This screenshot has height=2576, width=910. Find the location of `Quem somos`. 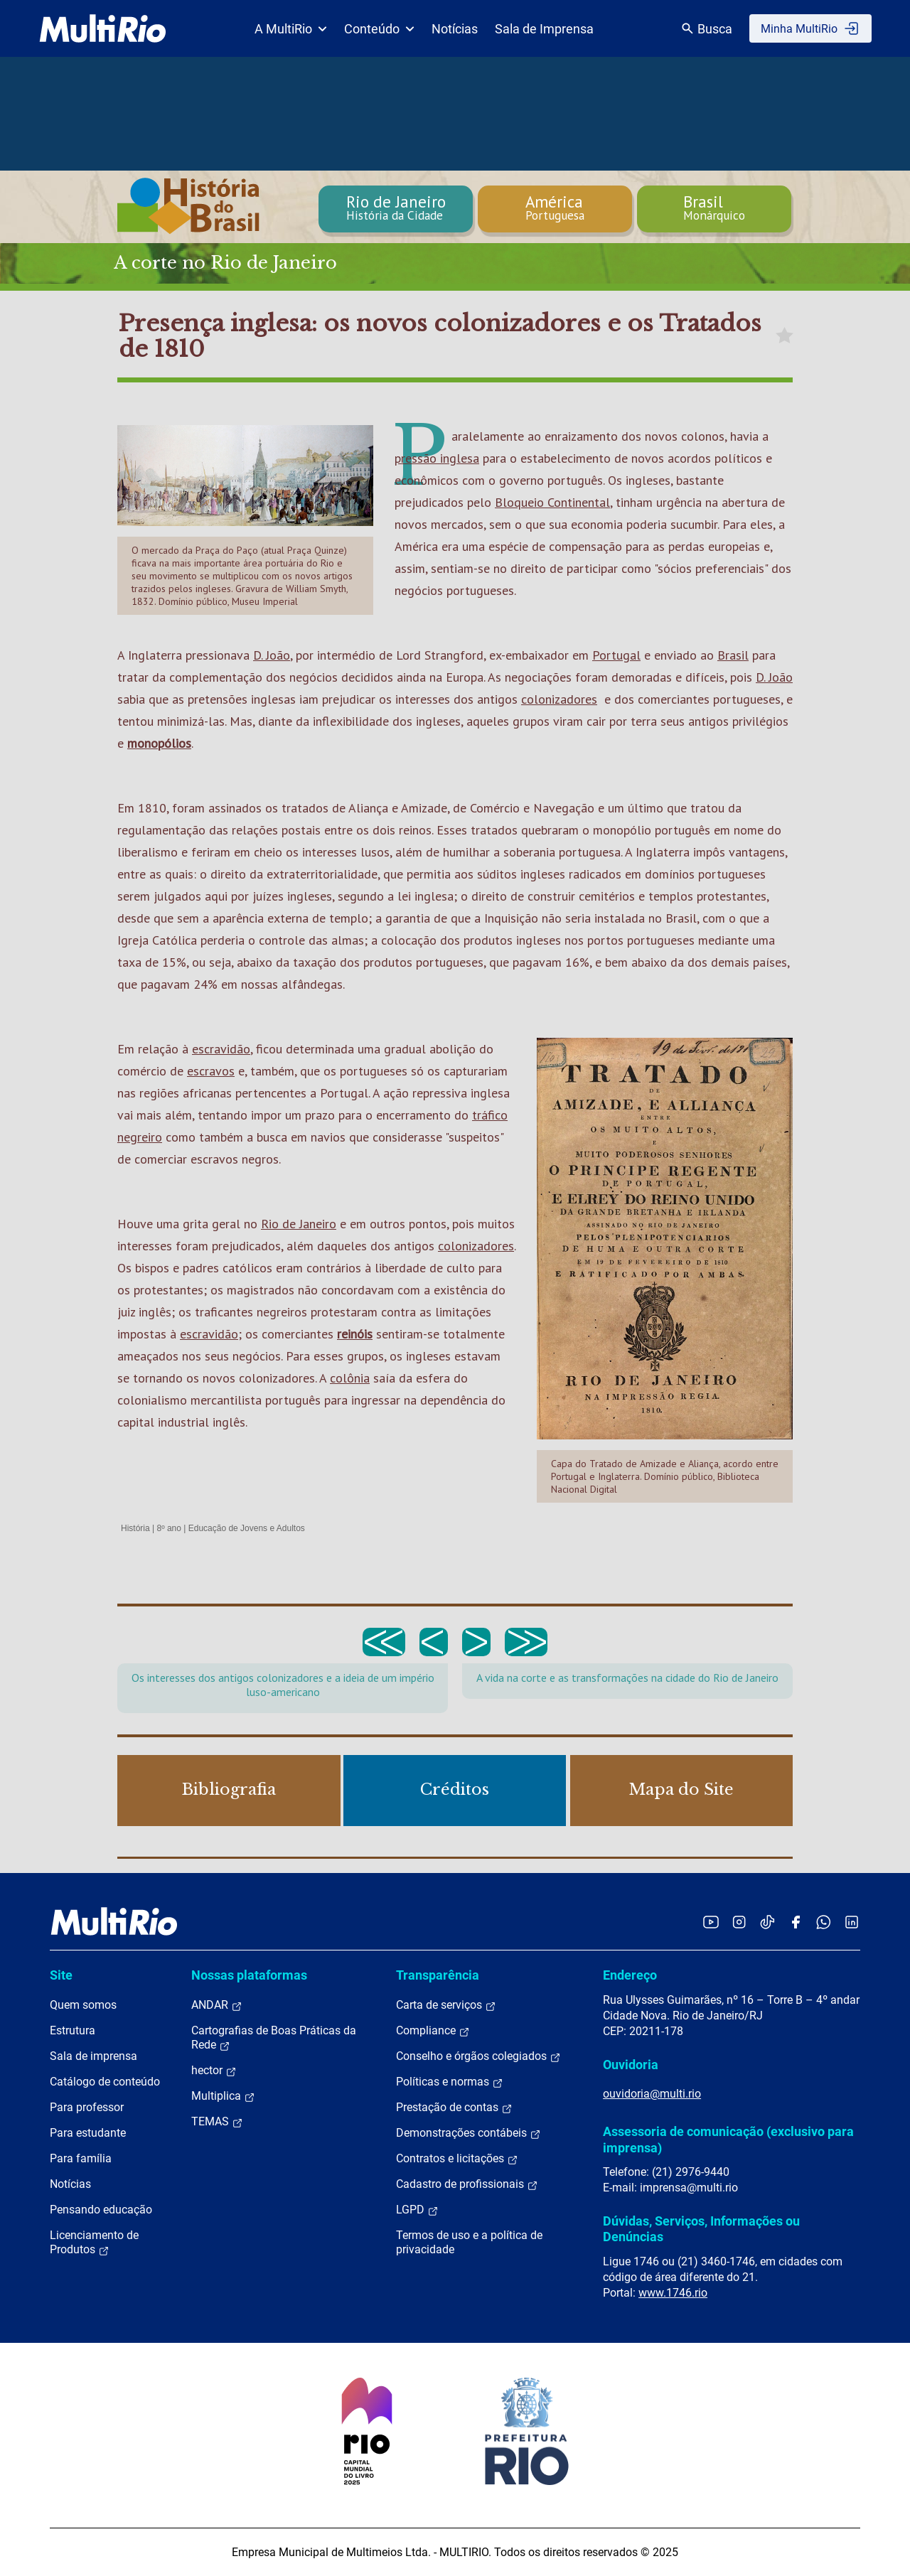

Quem somos is located at coordinates (83, 2005).